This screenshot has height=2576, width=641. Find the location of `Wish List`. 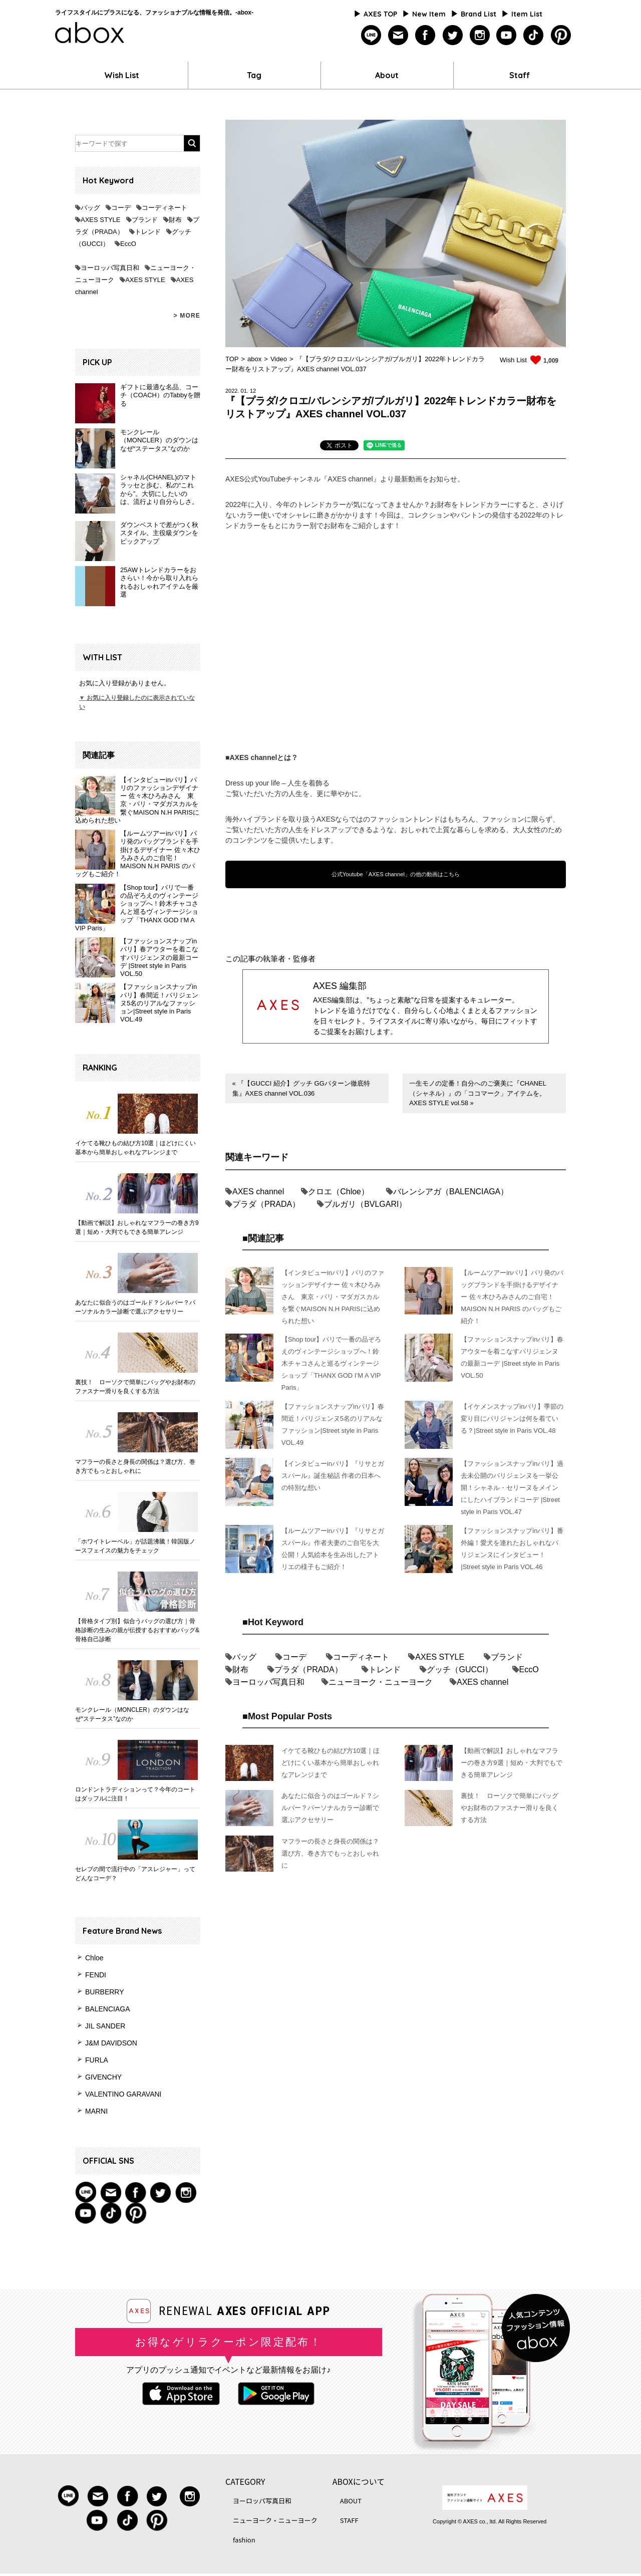

Wish List is located at coordinates (121, 75).